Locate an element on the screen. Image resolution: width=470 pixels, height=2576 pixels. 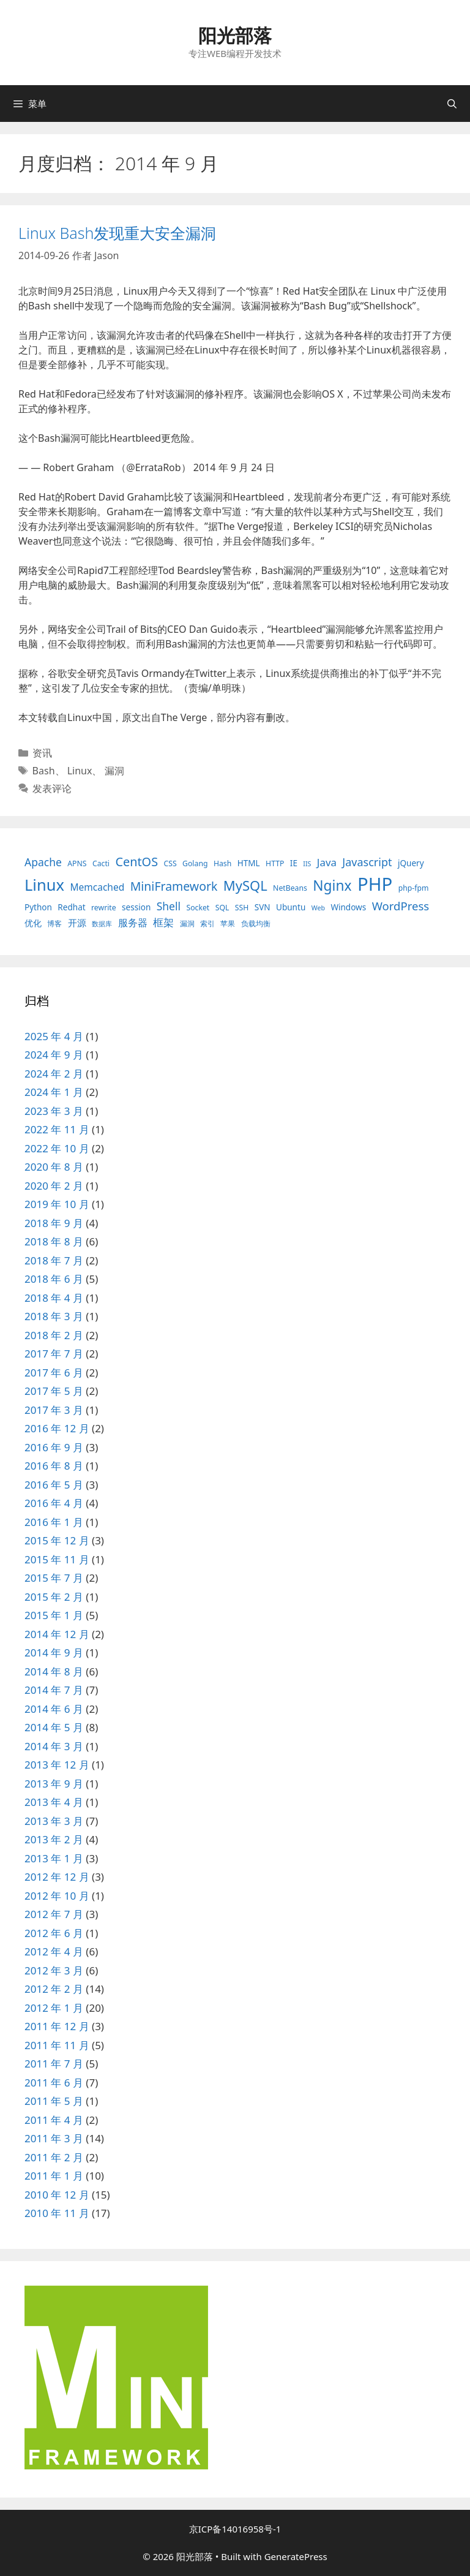
博客 [博客 (3 项)] is located at coordinates (54, 923).